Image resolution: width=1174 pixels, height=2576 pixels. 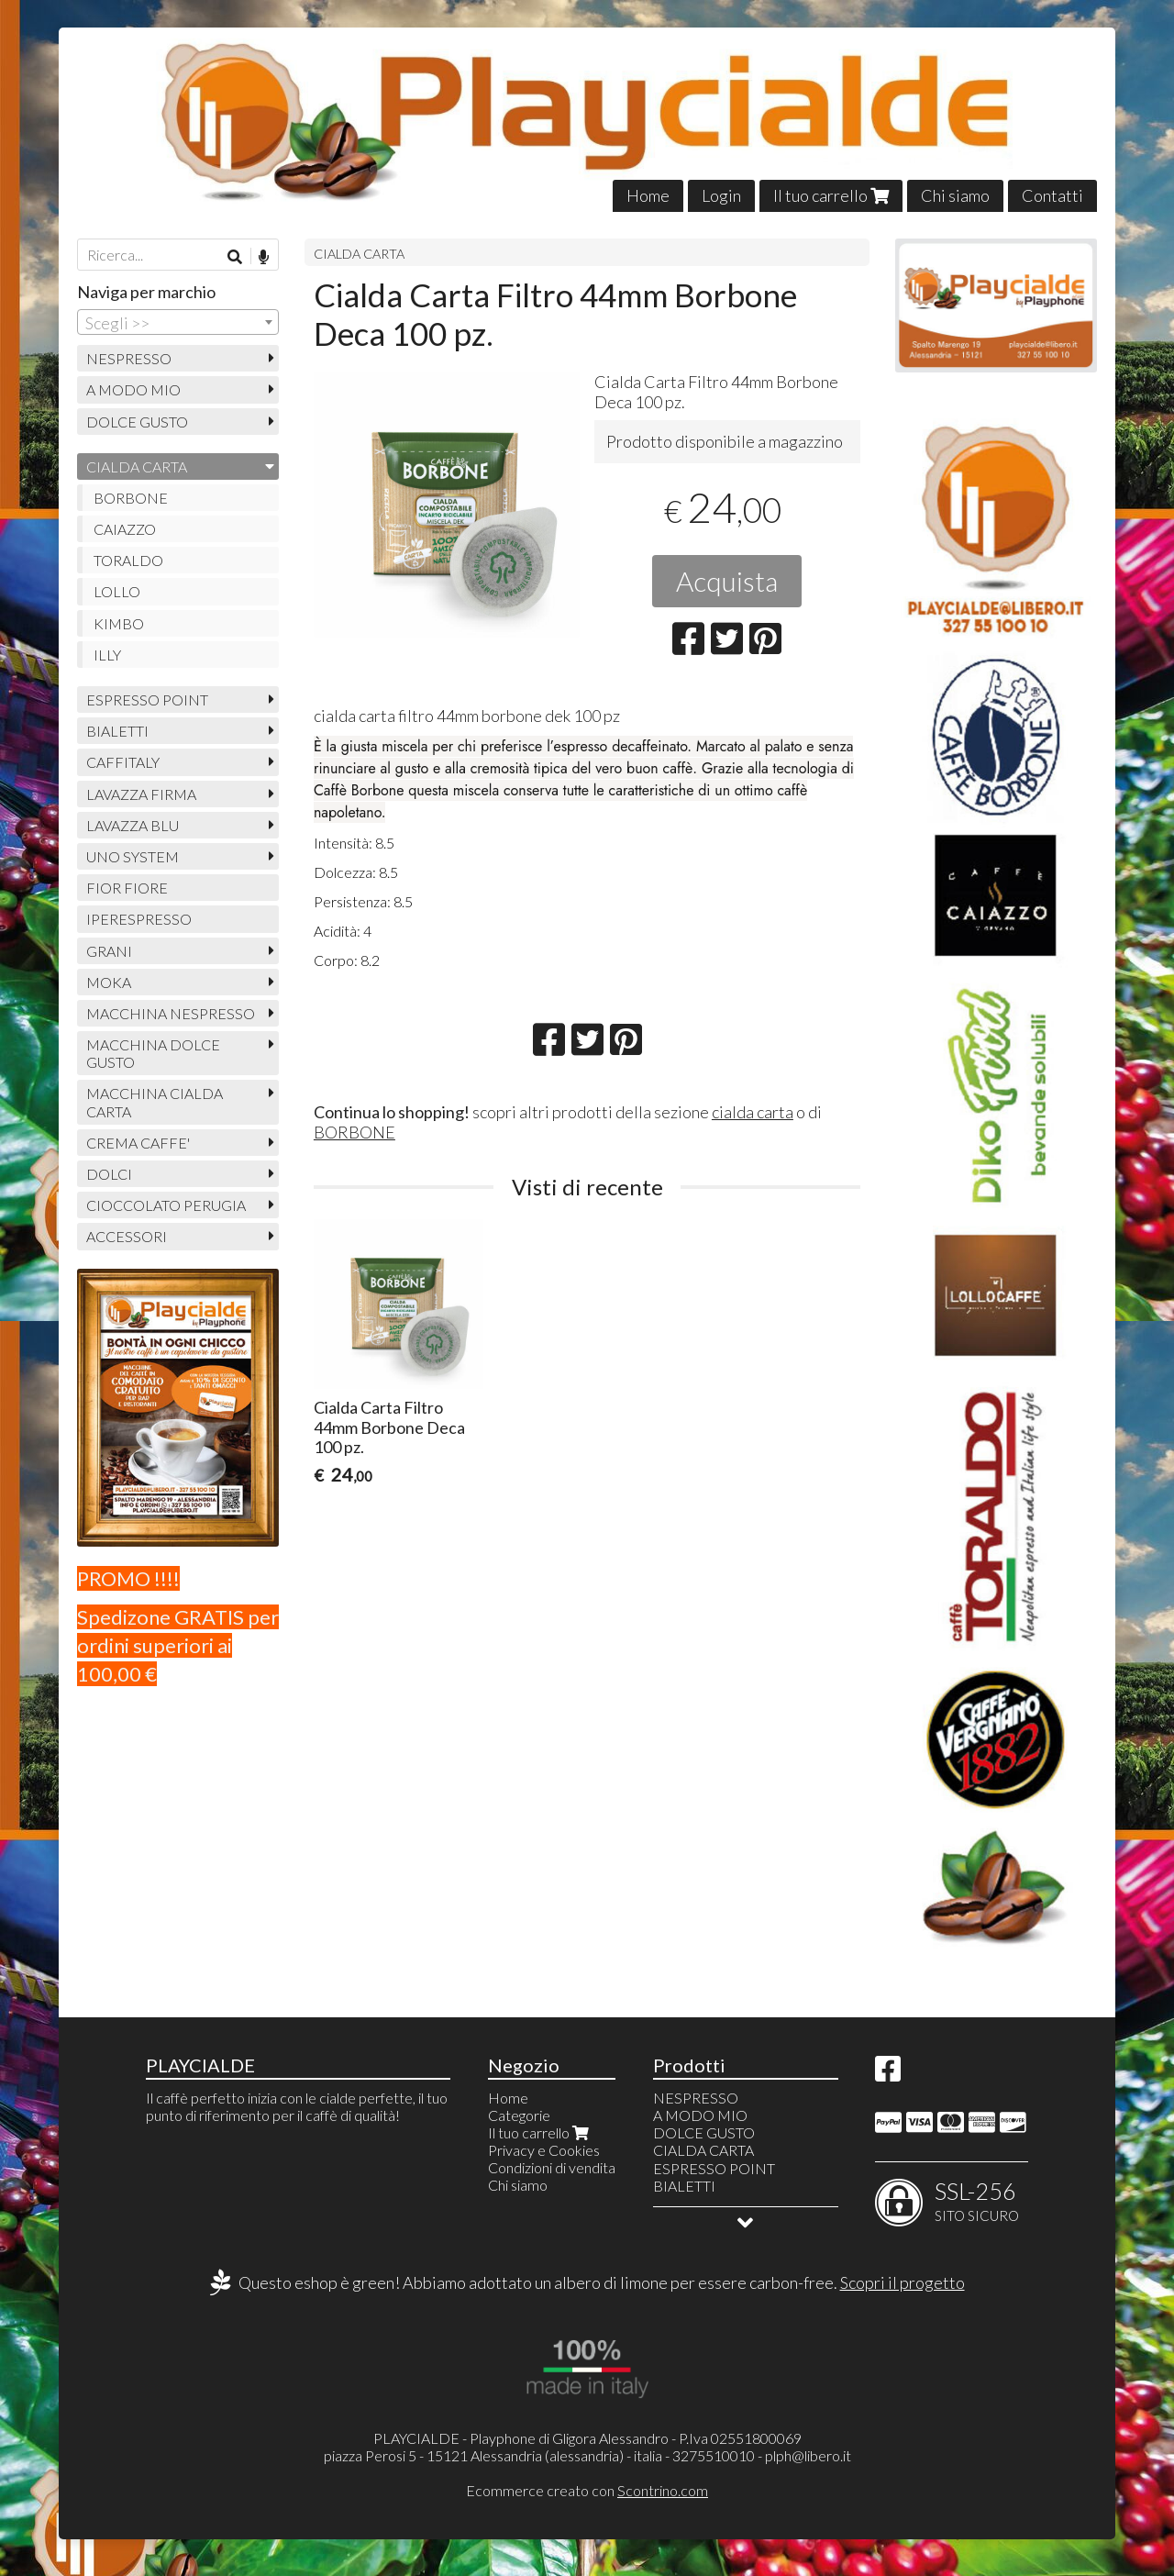 What do you see at coordinates (808, 2455) in the screenshot?
I see `plph@libero.it` at bounding box center [808, 2455].